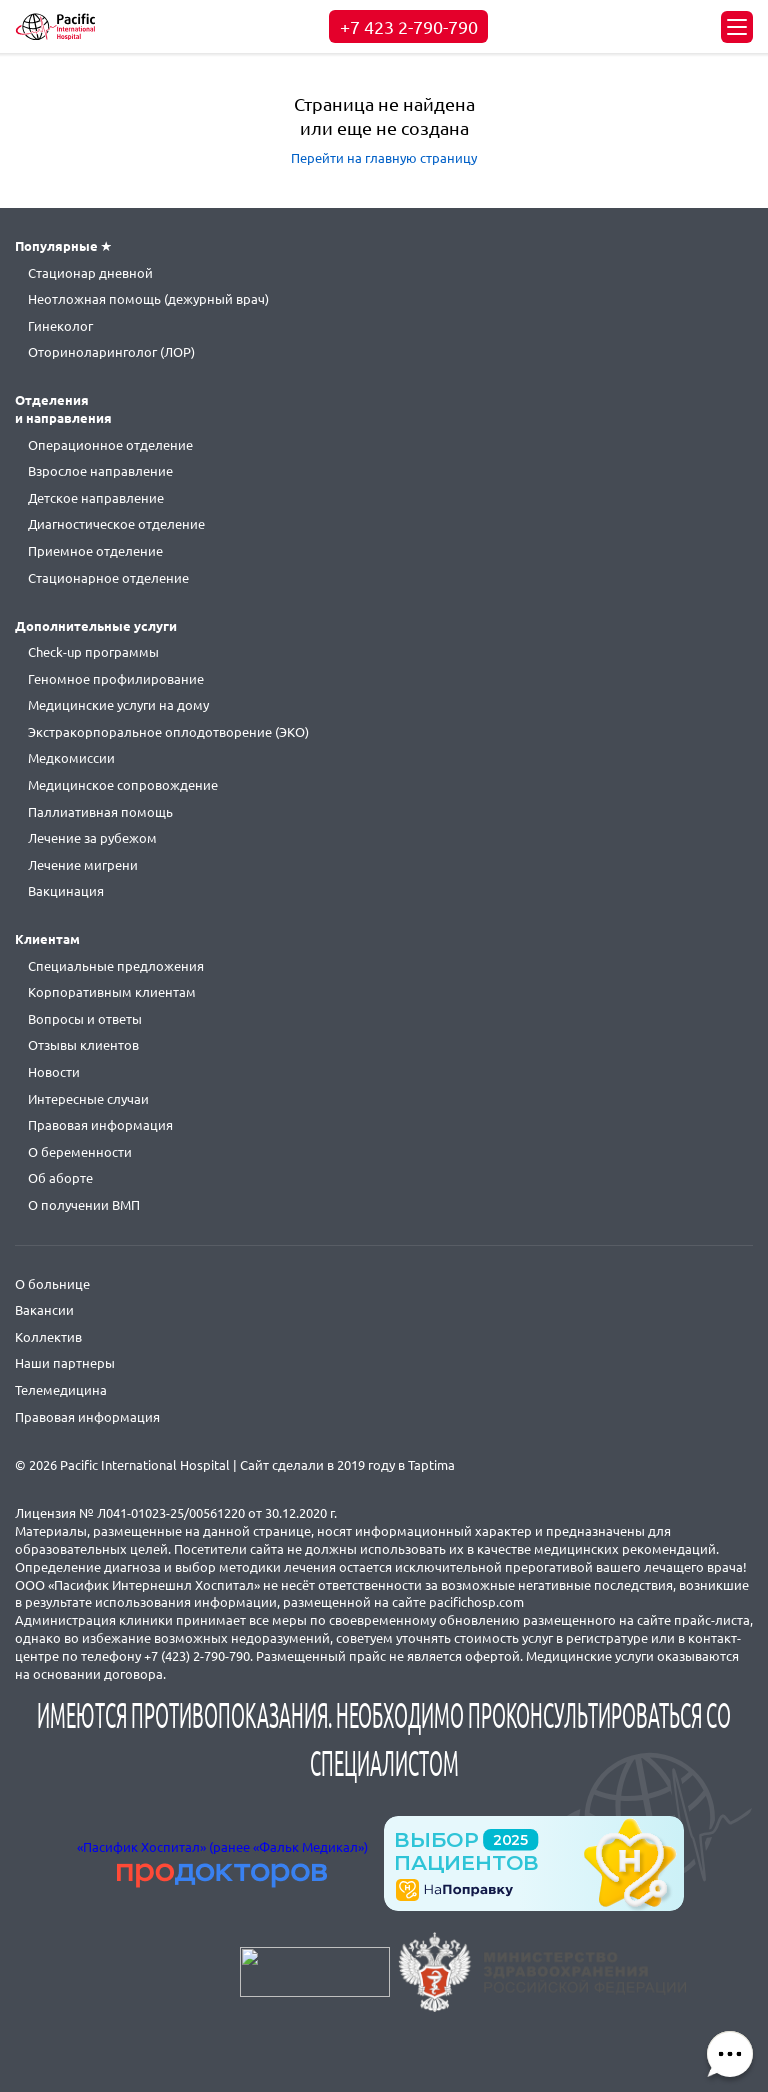  Describe the element at coordinates (100, 471) in the screenshot. I see `Взрослое направление` at that location.